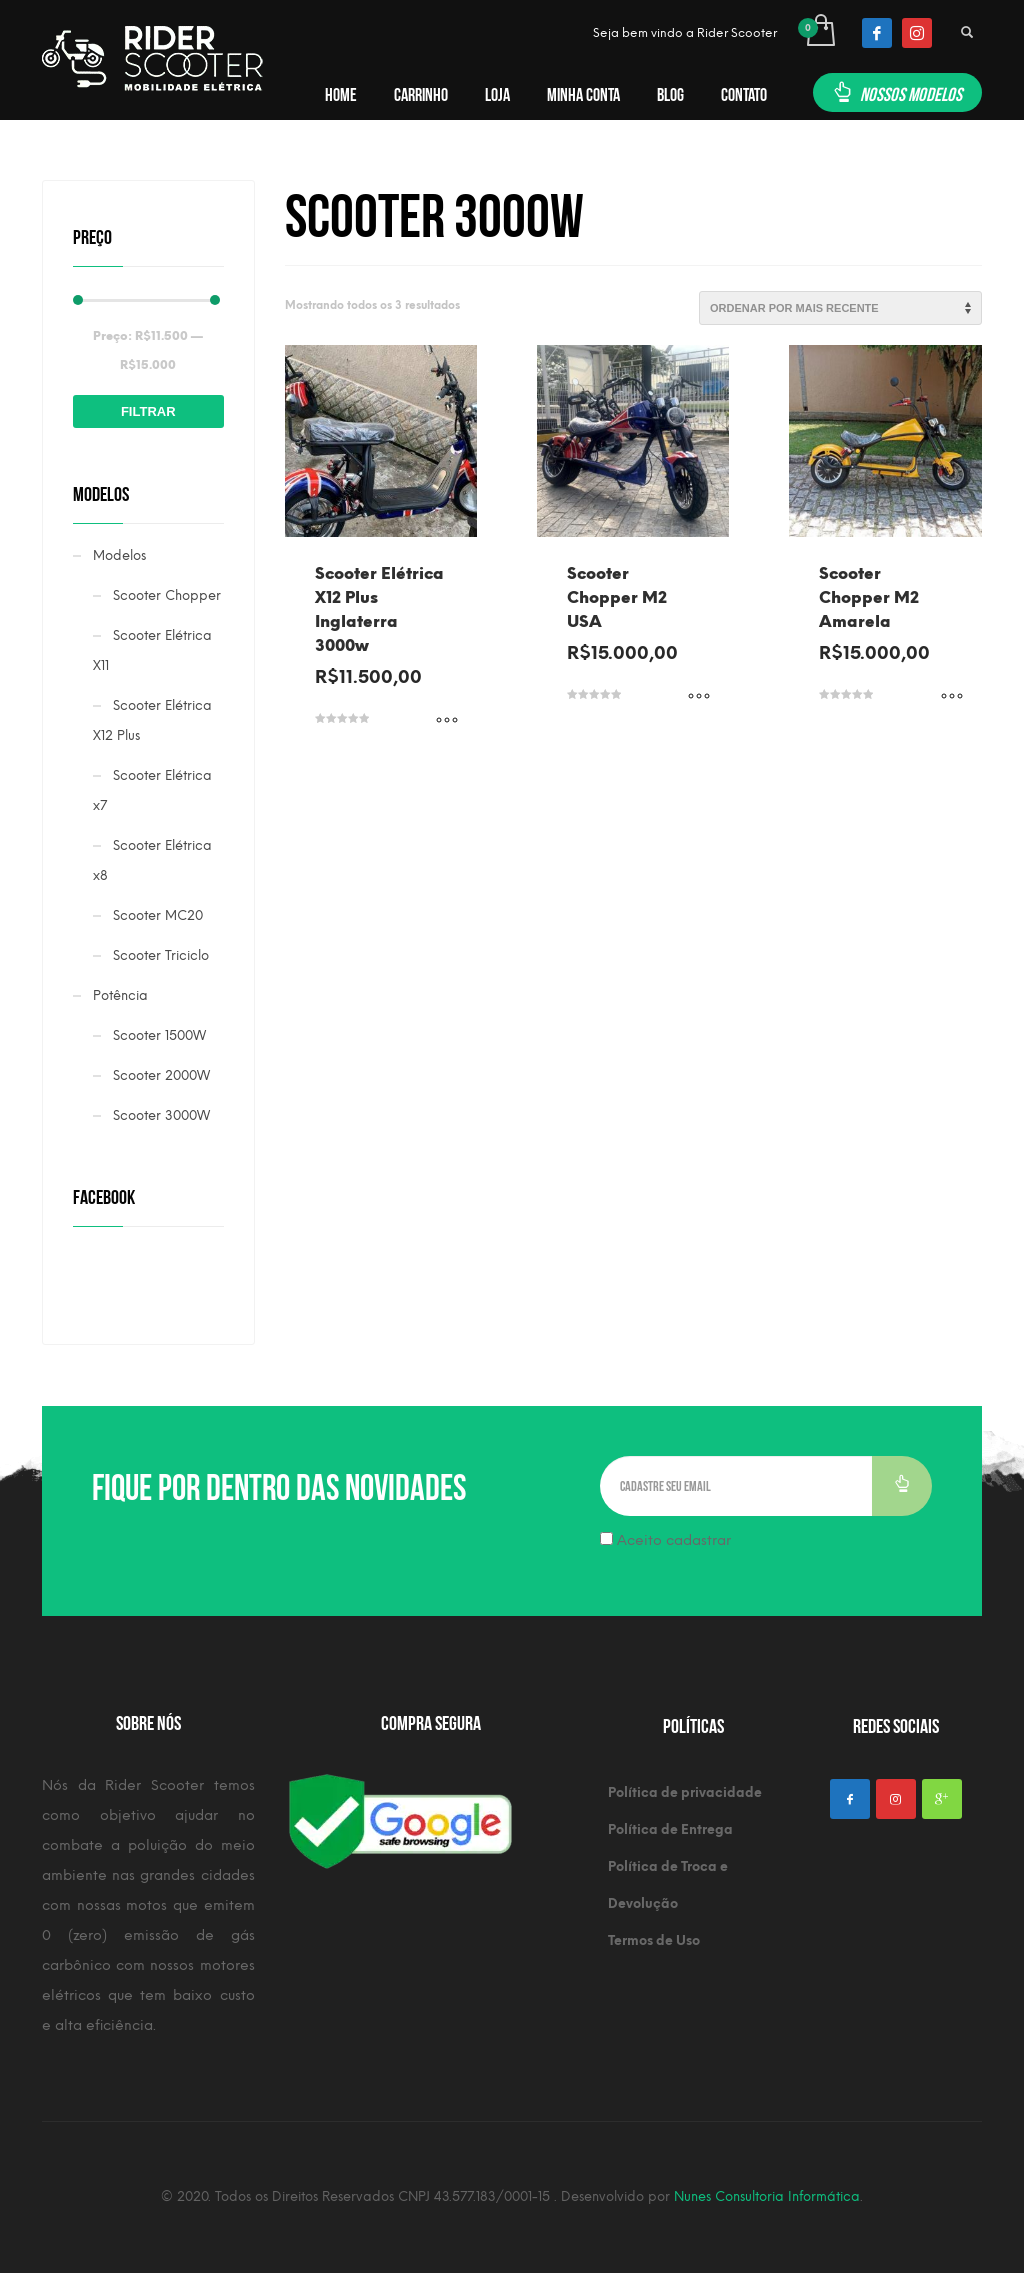 This screenshot has height=2273, width=1024. Describe the element at coordinates (152, 650) in the screenshot. I see `Scooter Elétrica X11` at that location.